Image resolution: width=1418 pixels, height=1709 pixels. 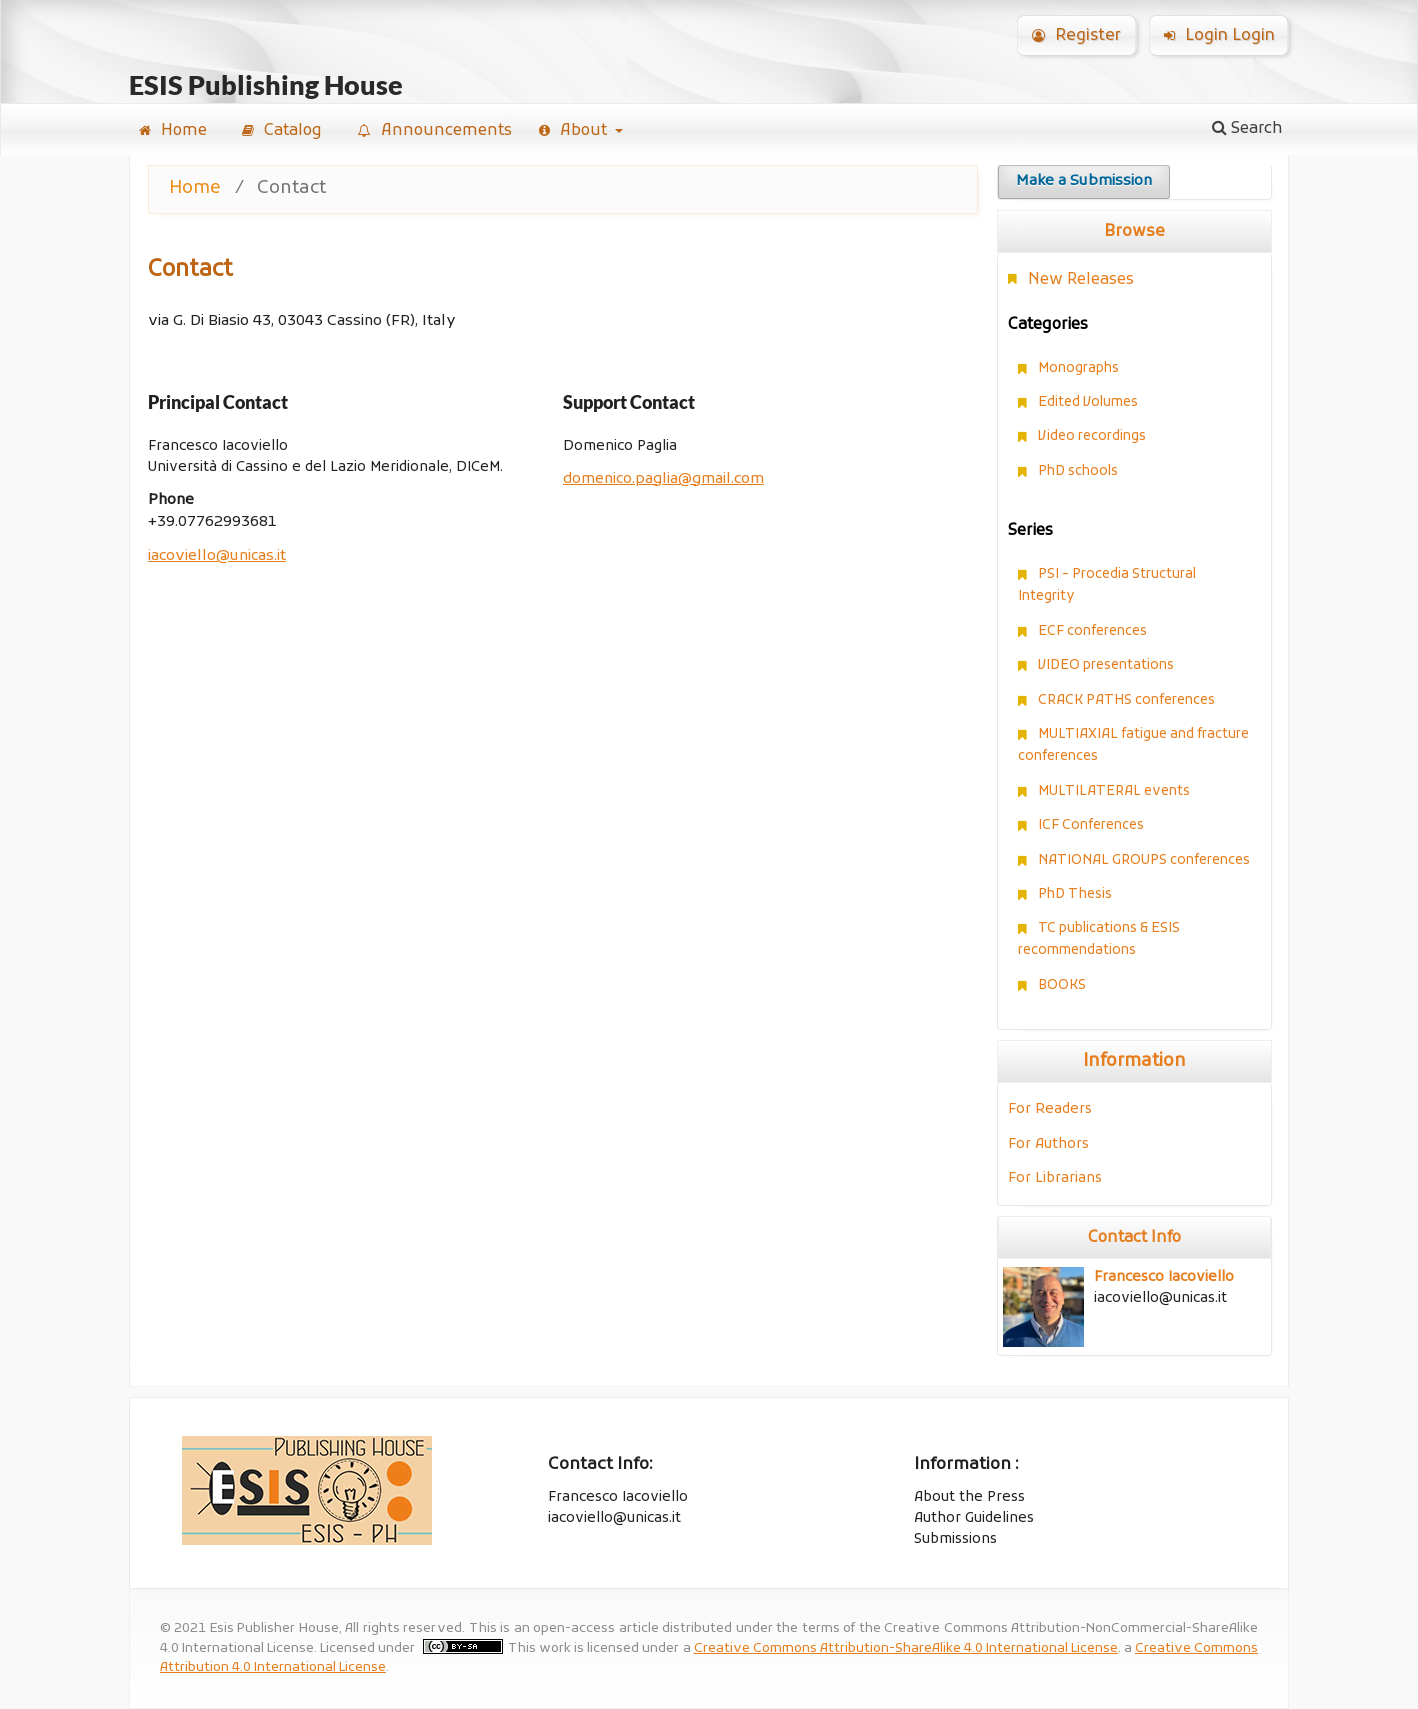 What do you see at coordinates (1084, 181) in the screenshot?
I see `Make a Submission` at bounding box center [1084, 181].